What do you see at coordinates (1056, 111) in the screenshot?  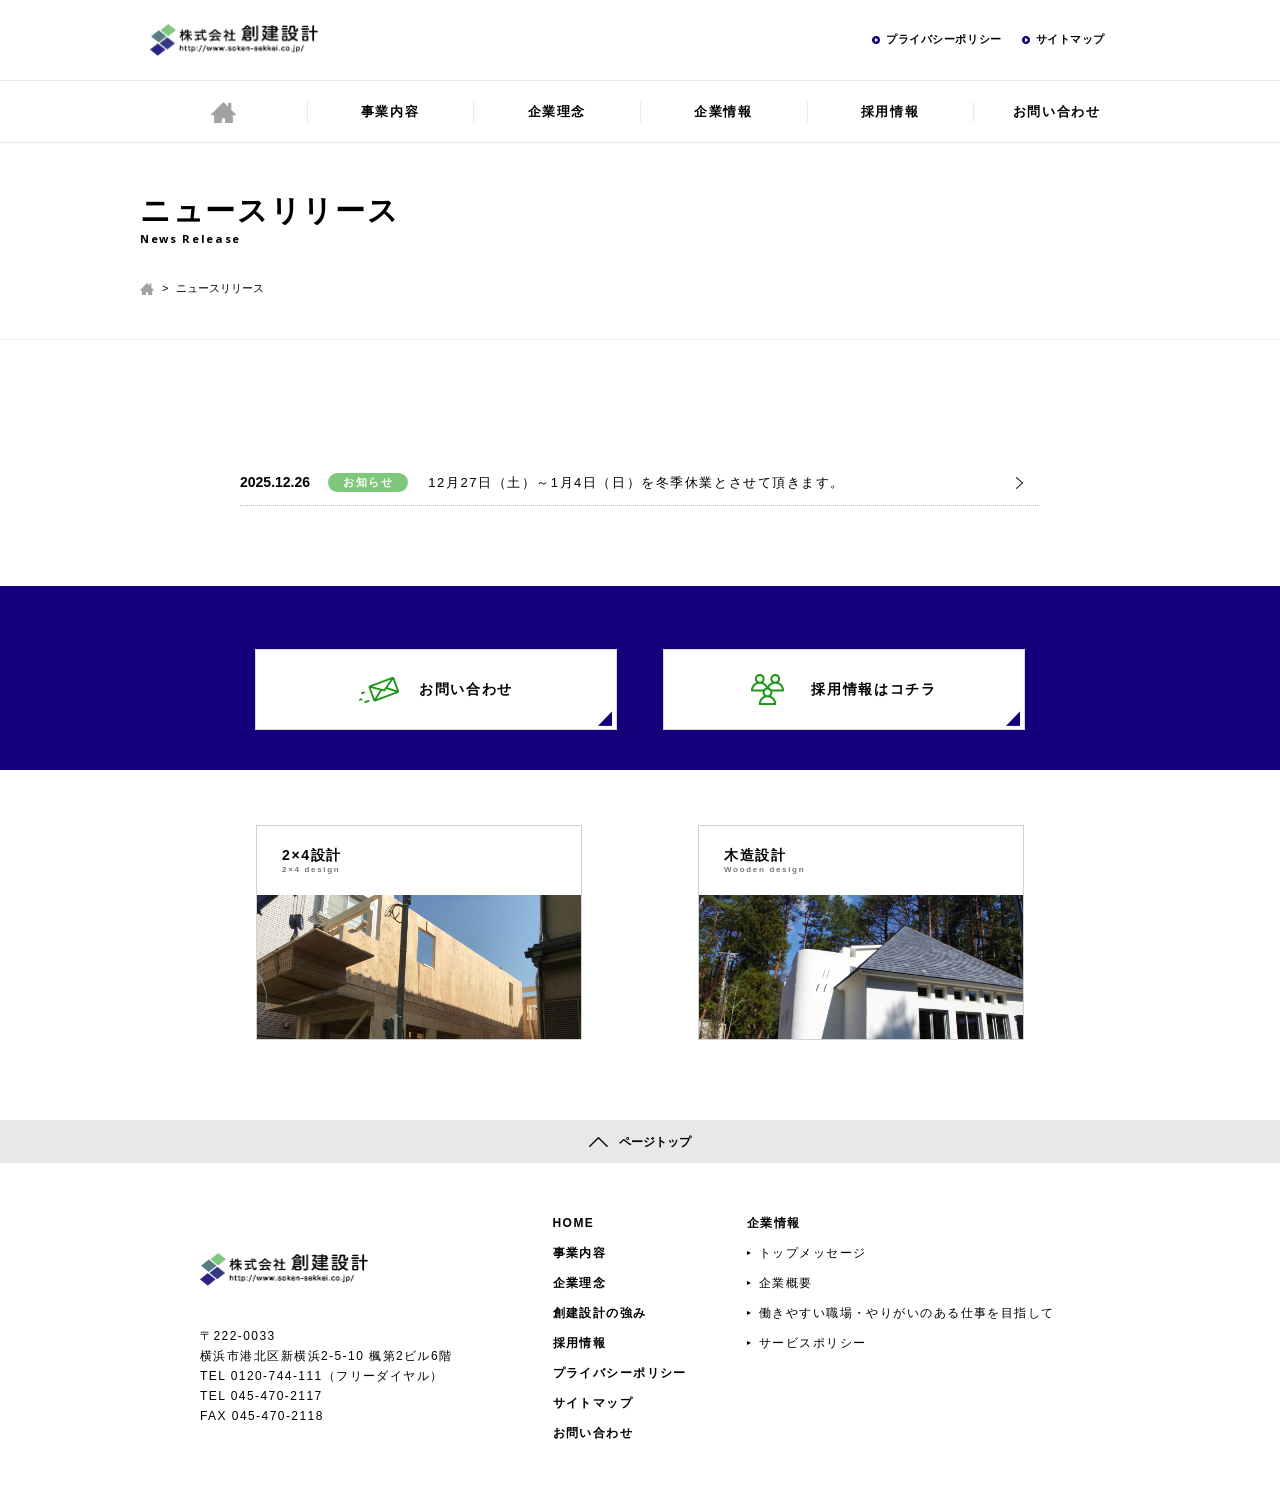 I see `お問い合わせ` at bounding box center [1056, 111].